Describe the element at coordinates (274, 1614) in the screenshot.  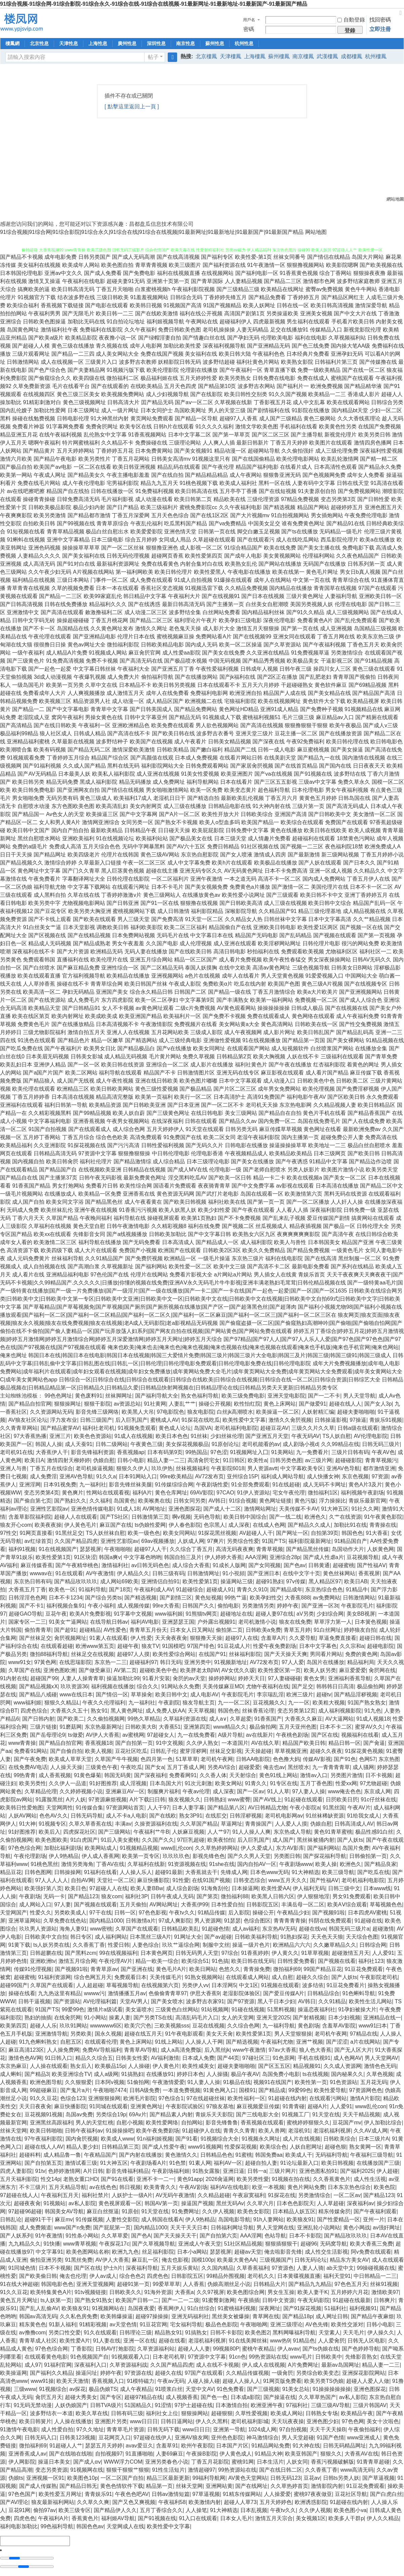
I see `超碰人妻97在线` at that location.